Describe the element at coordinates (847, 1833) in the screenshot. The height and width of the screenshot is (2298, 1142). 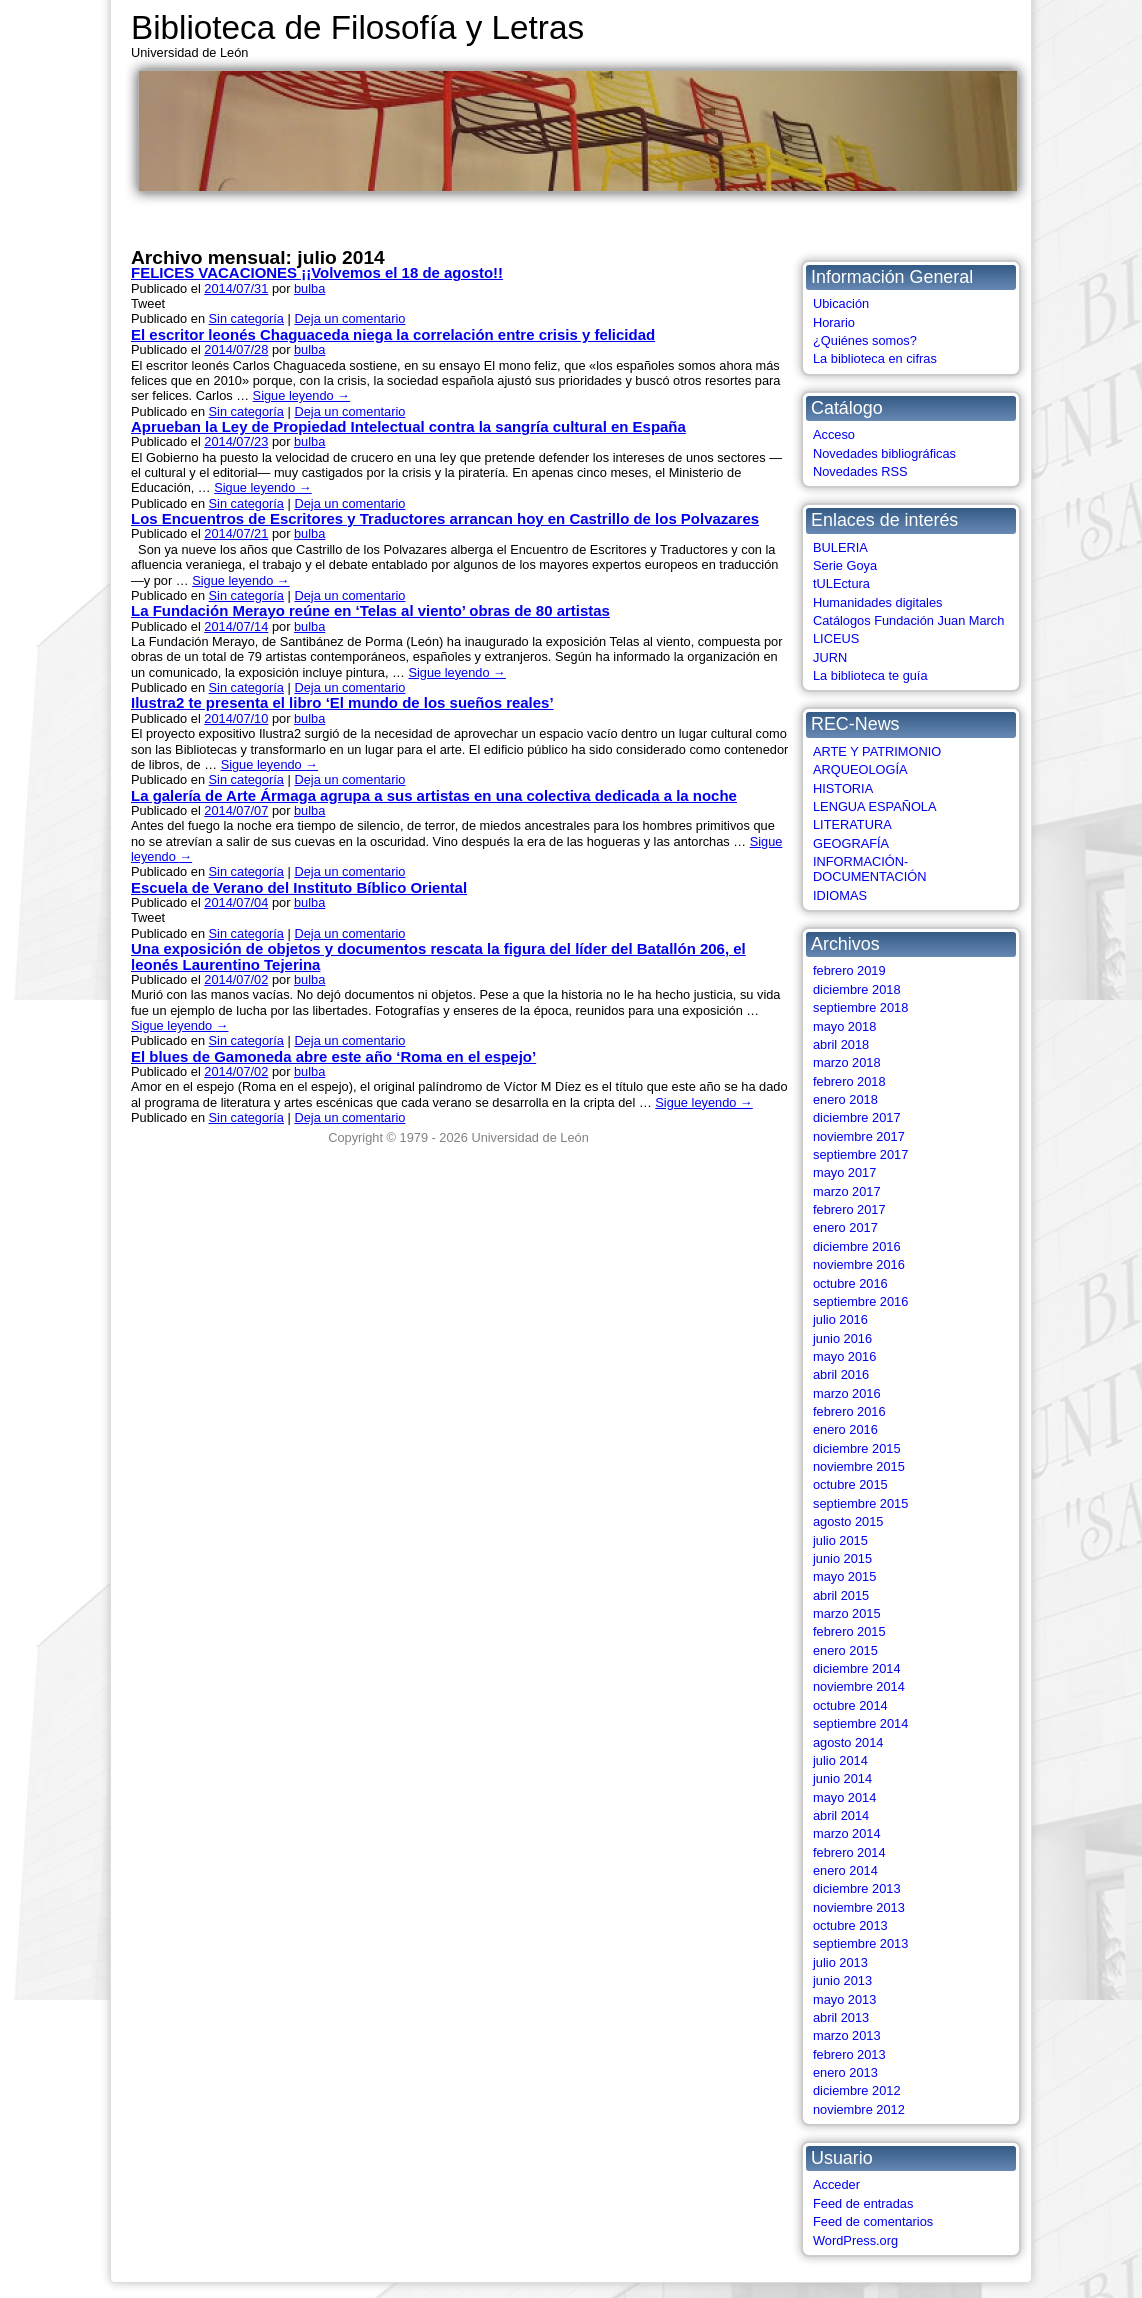
I see `marzo 2014` at that location.